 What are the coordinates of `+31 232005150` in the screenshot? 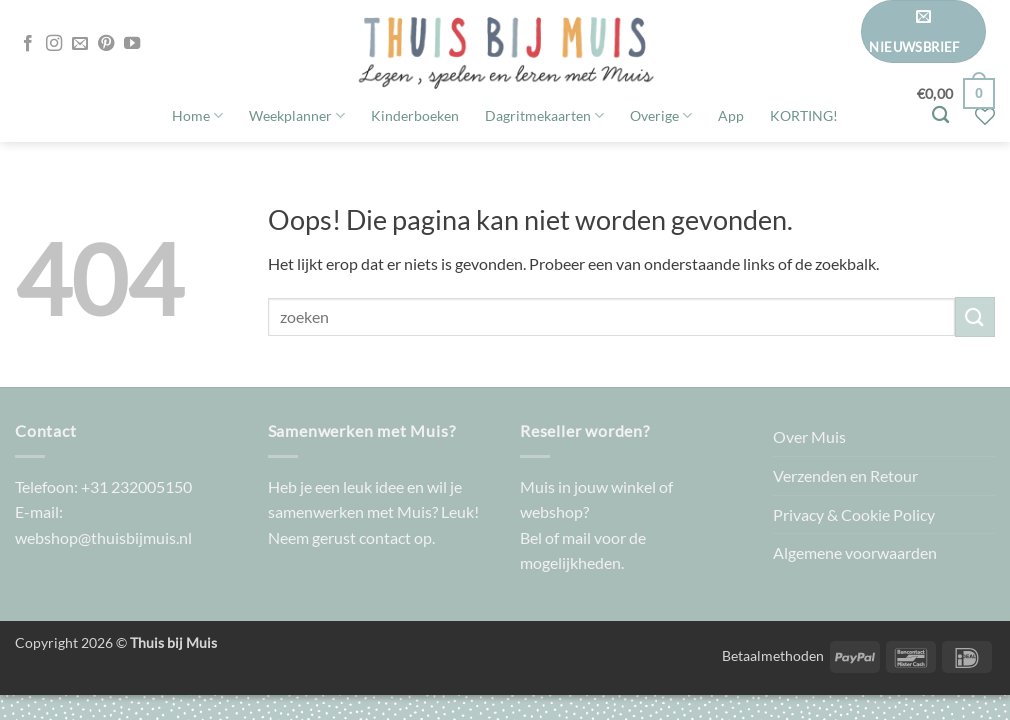 It's located at (136, 486).